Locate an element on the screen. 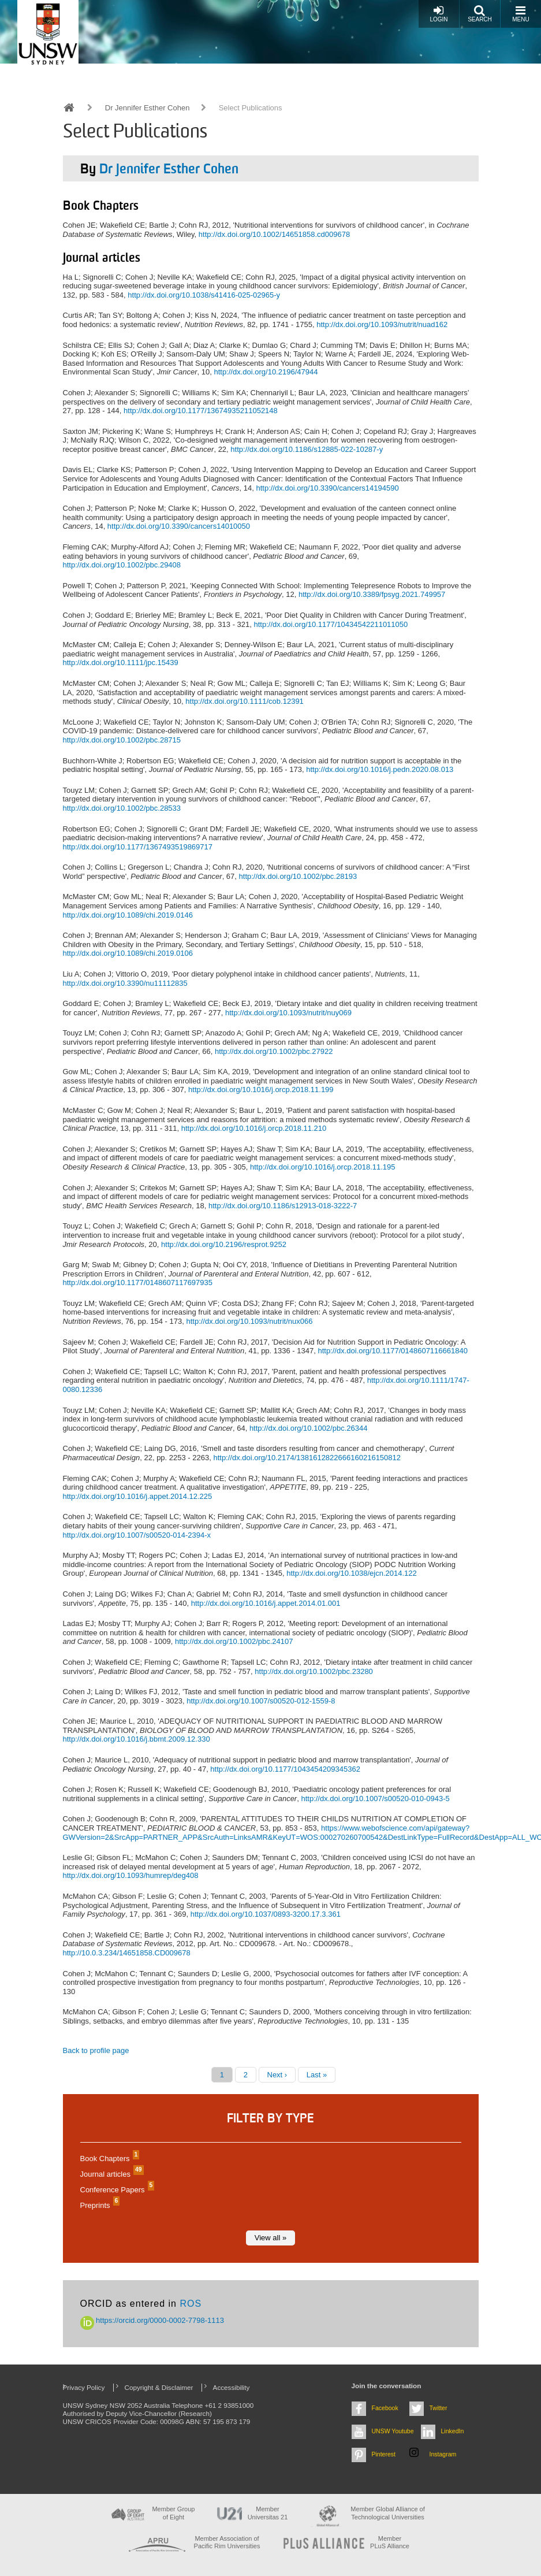 The image size is (541, 2576). http://dx.doi.org/10.1177/10434542211011050 is located at coordinates (331, 624).